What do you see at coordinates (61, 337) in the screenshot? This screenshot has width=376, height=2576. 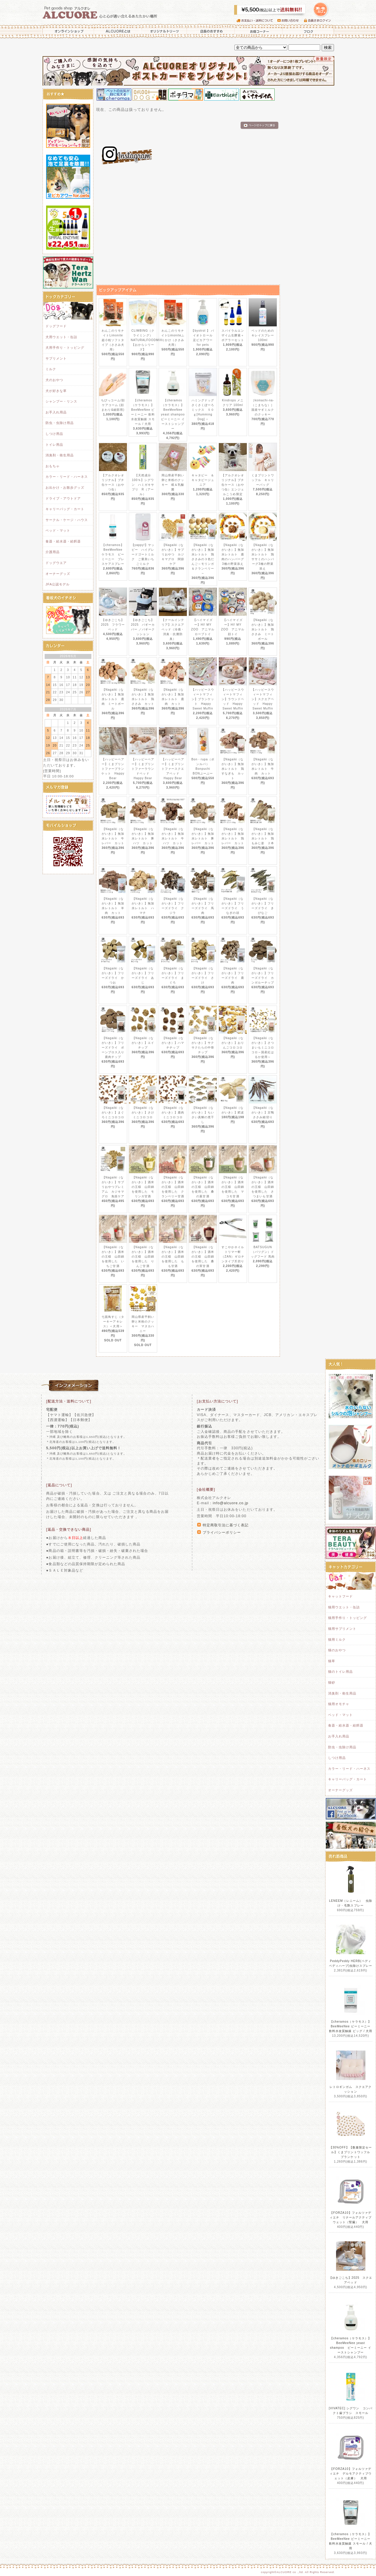 I see `犬用ウエット・缶詰` at bounding box center [61, 337].